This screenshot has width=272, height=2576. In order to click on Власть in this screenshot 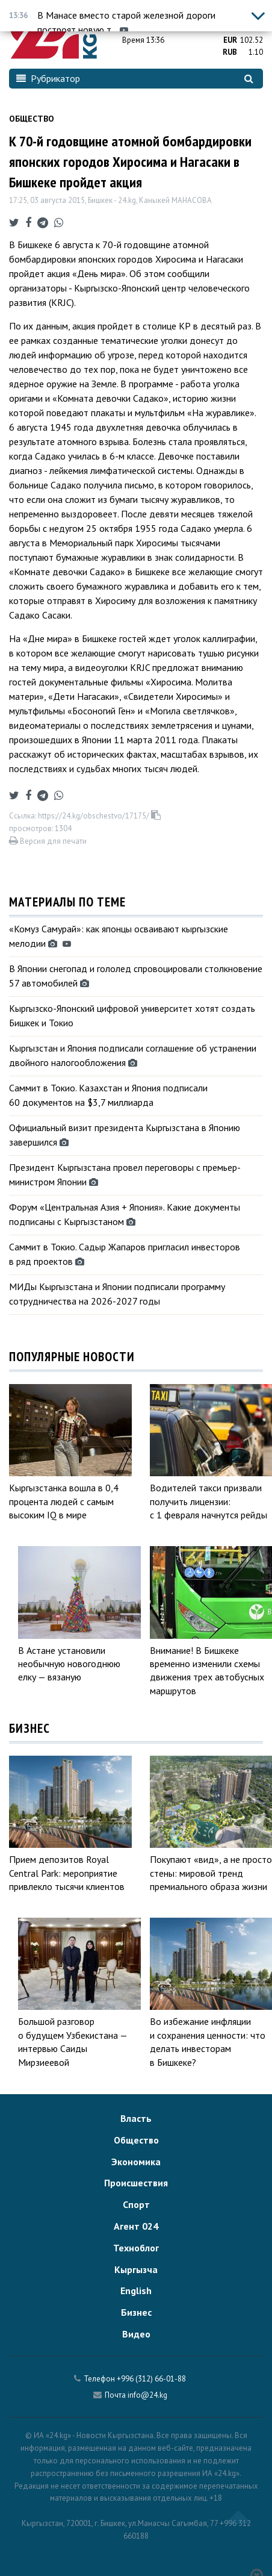, I will do `click(136, 2118)`.